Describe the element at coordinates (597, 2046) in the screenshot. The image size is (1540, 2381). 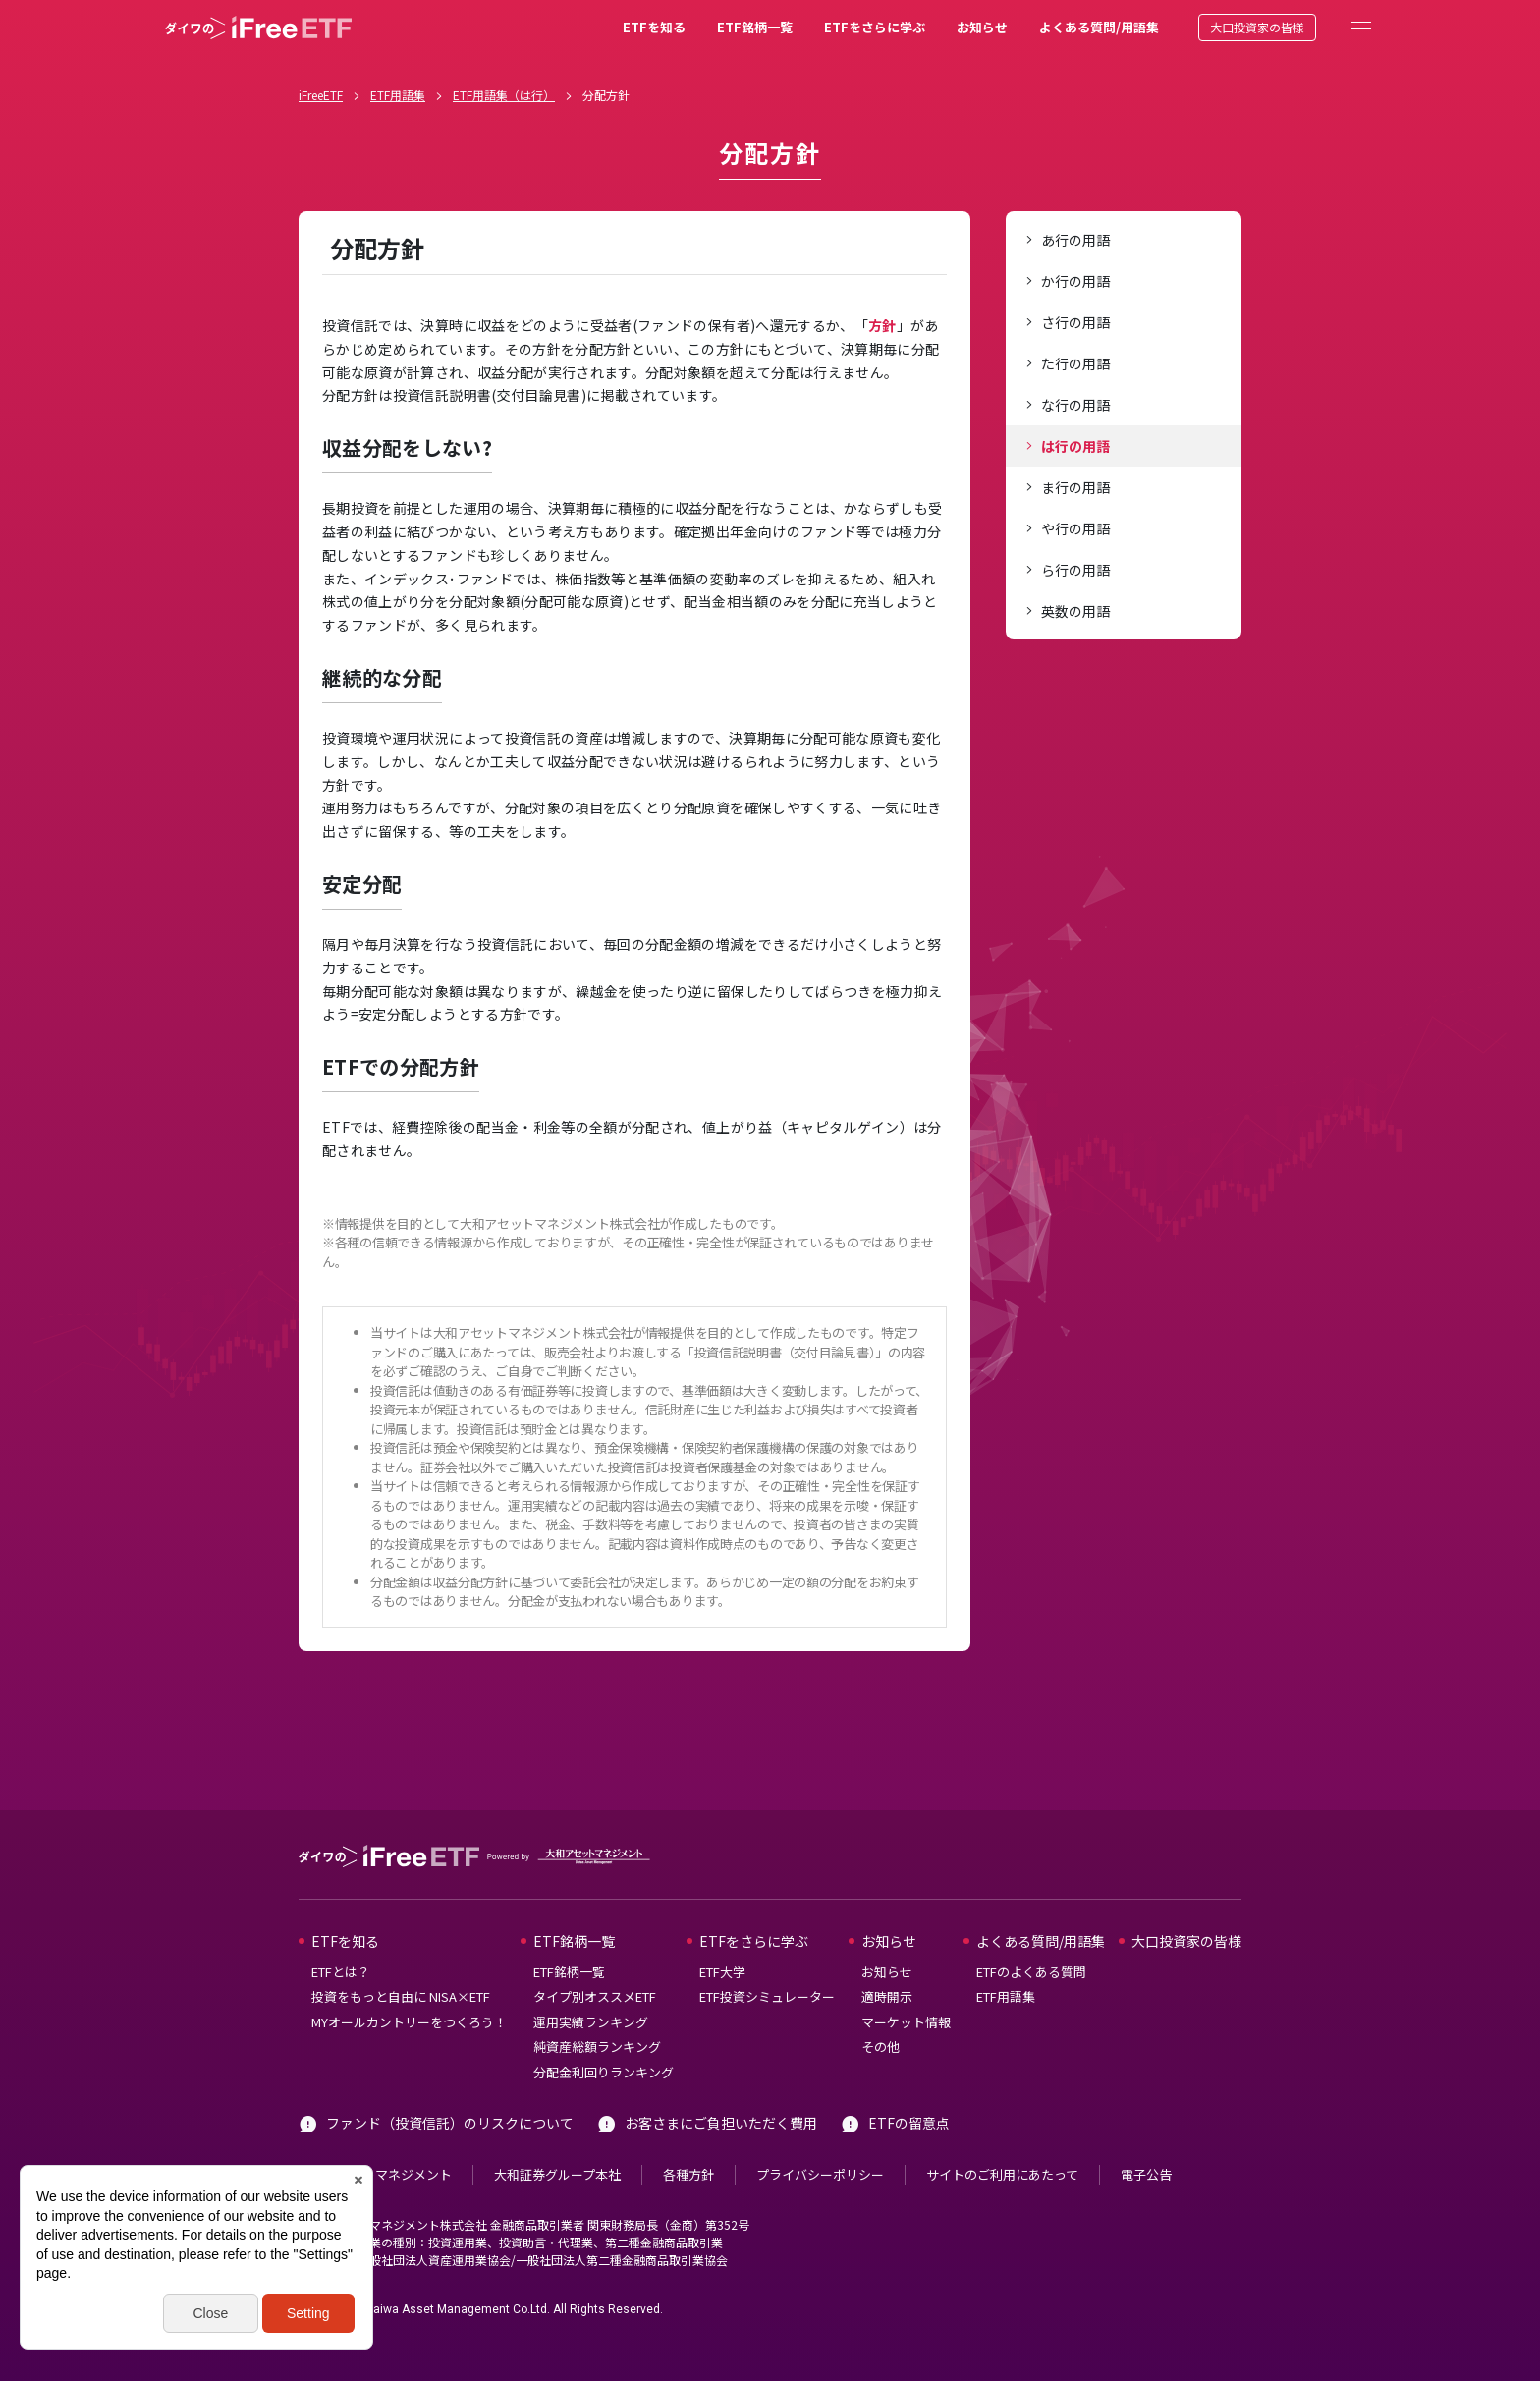
I see `純資産総額ランキング` at that location.